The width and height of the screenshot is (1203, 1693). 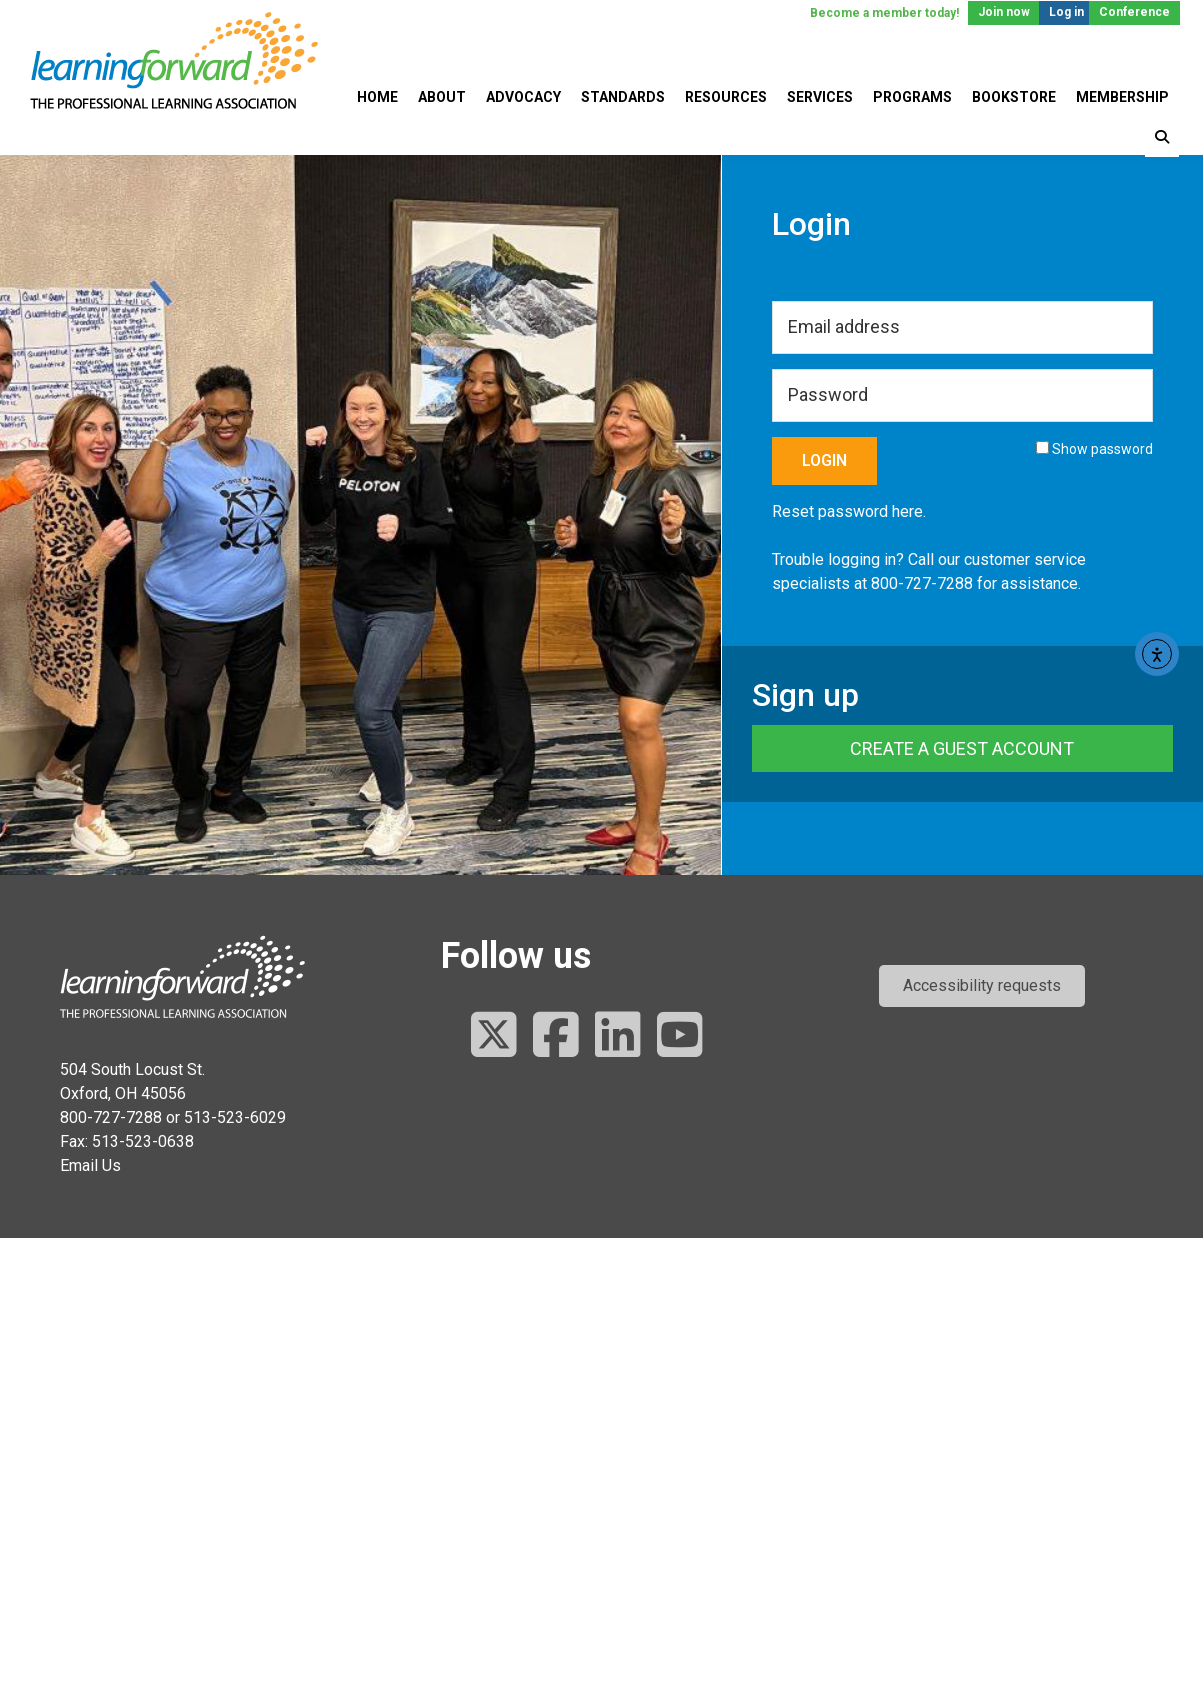 I want to click on Join now, so click(x=1004, y=12).